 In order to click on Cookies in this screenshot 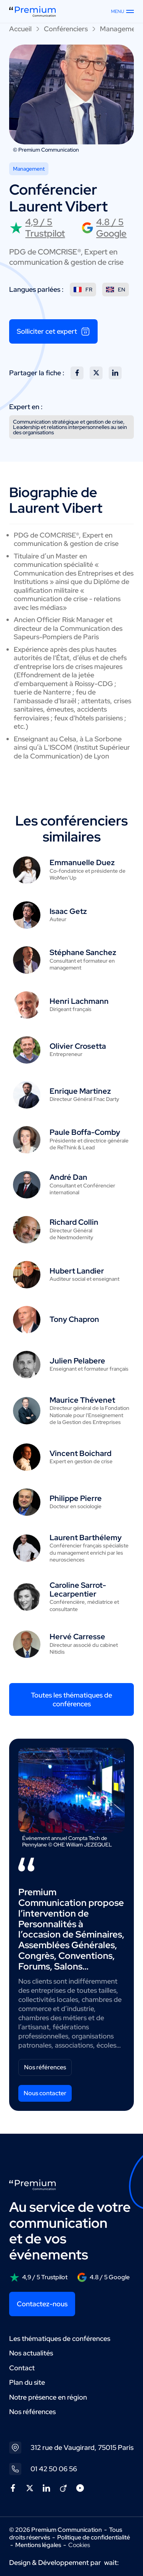, I will do `click(79, 2545)`.